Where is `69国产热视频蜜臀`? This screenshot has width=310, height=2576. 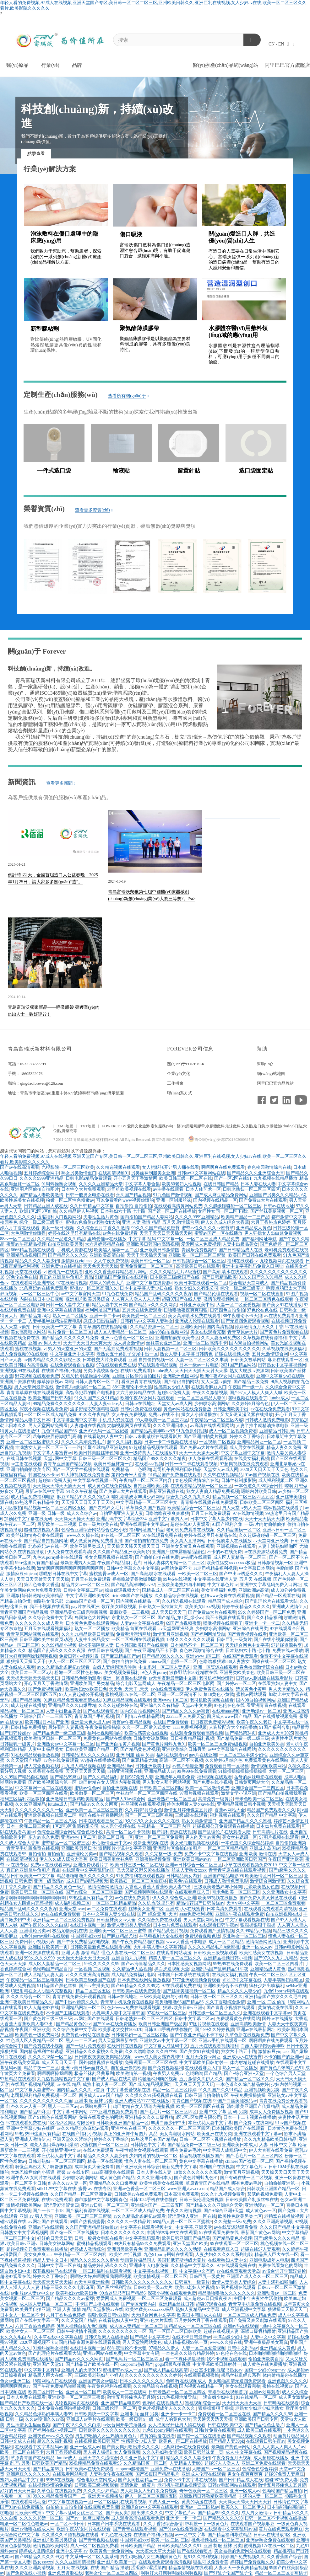 69国产热视频蜜臀 is located at coordinates (183, 1623).